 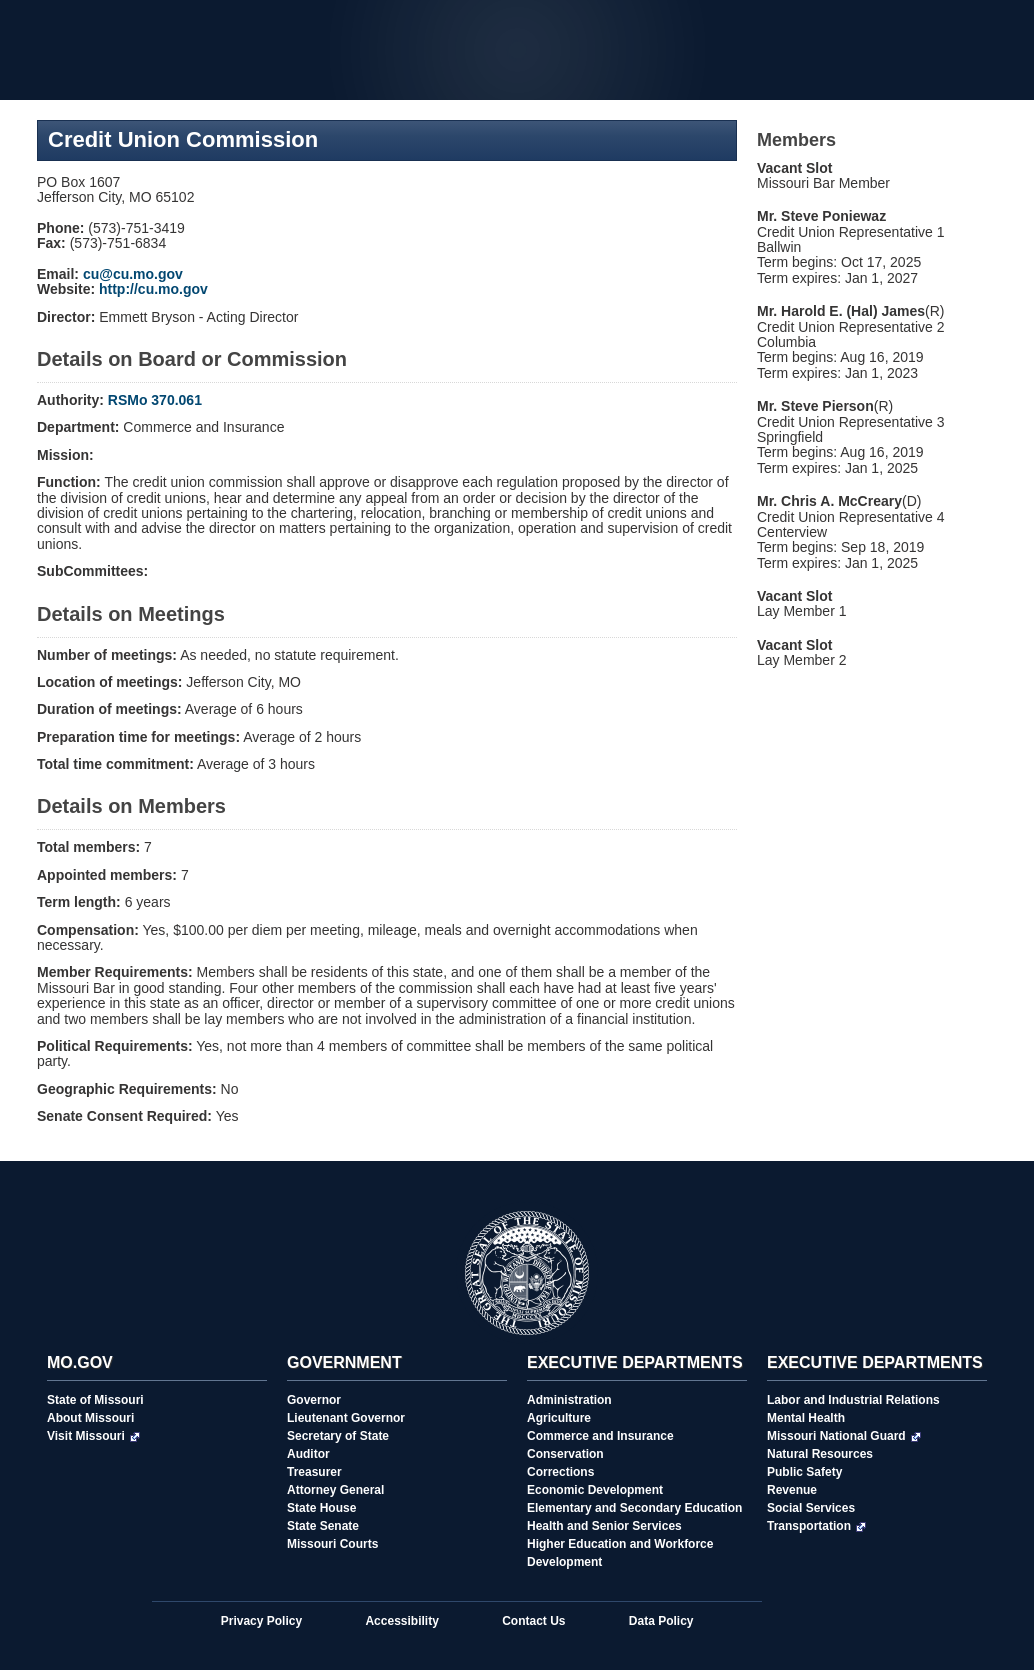 What do you see at coordinates (346, 1418) in the screenshot?
I see `Lieutenant Governor` at bounding box center [346, 1418].